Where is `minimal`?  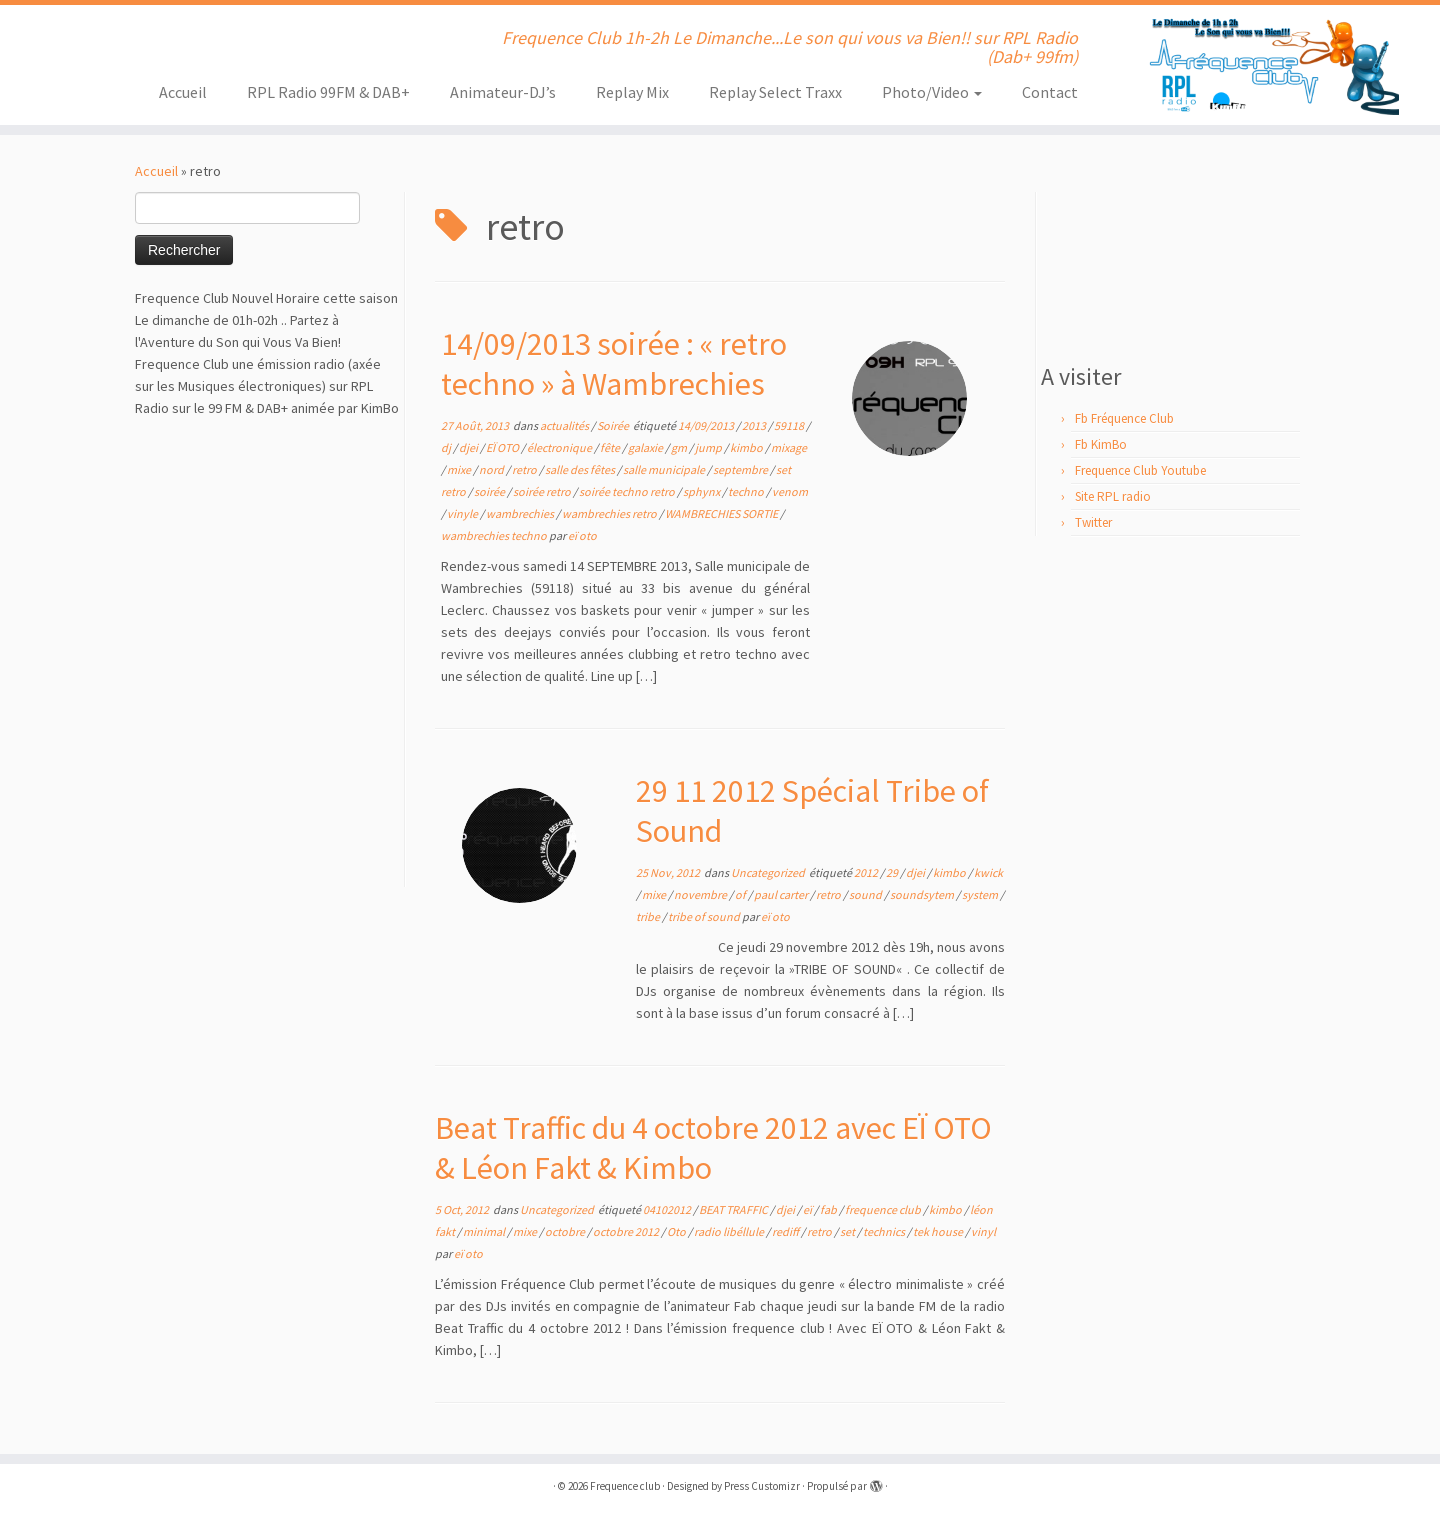 minimal is located at coordinates (485, 1231).